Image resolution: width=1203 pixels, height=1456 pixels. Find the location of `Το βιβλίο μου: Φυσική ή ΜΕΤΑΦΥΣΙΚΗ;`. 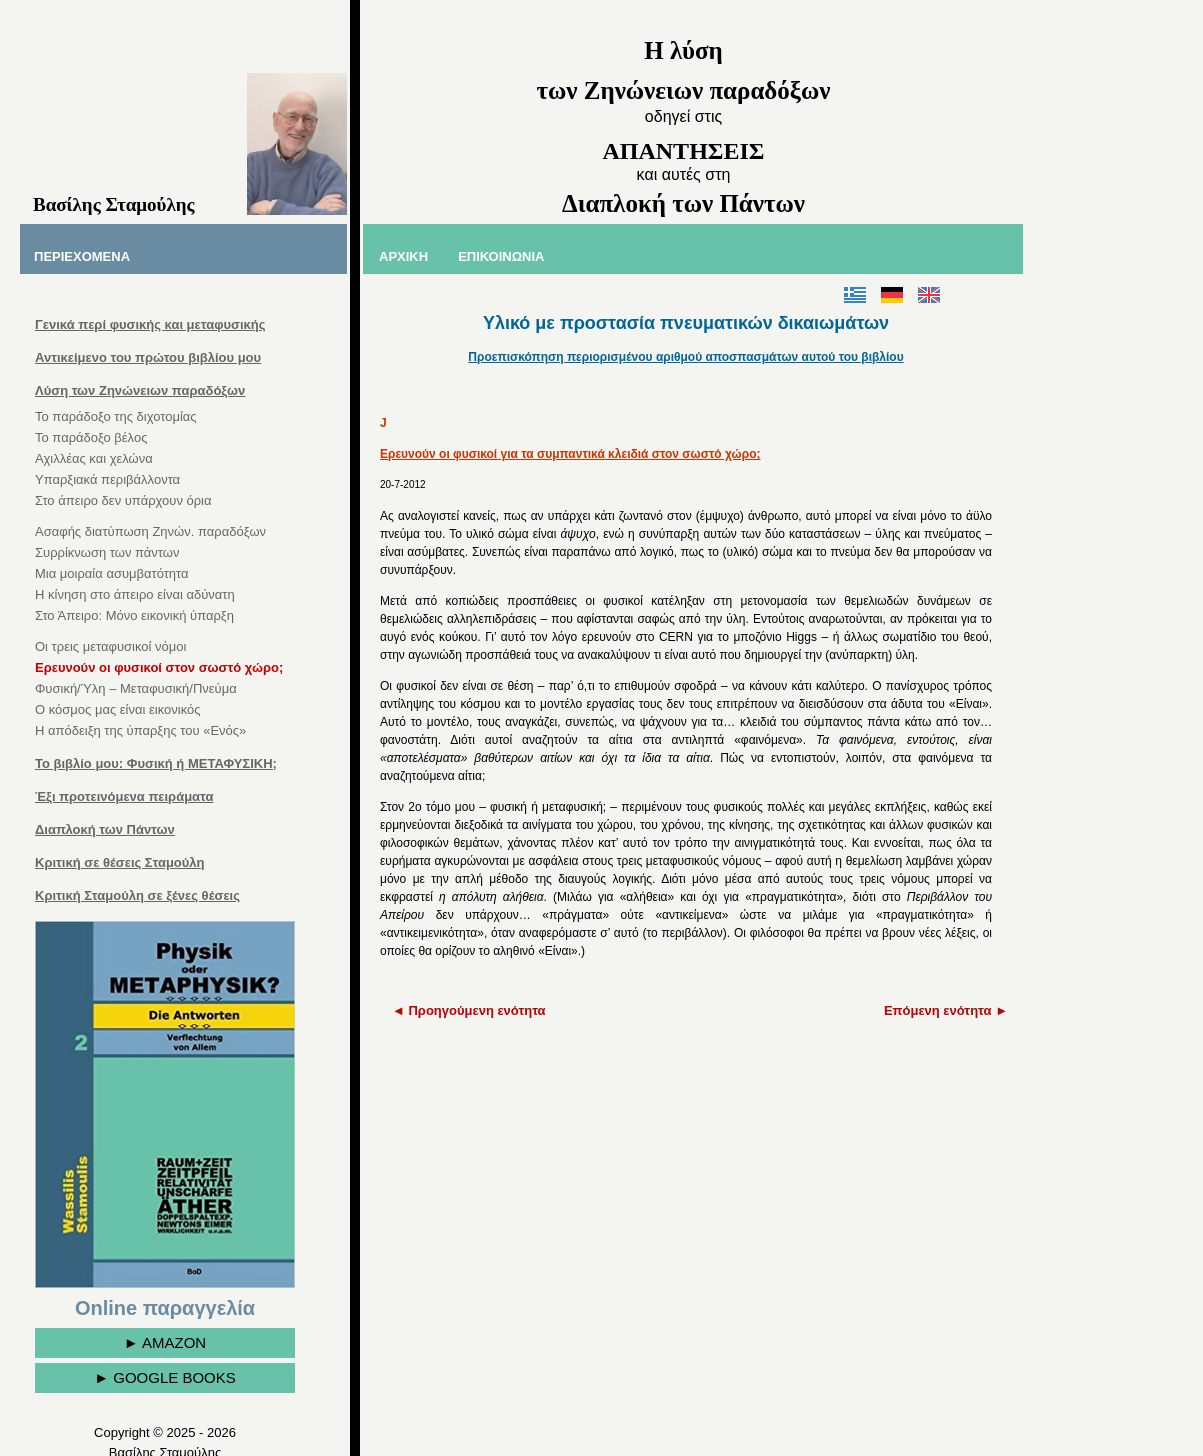

Το βιβλίο μου: Φυσική ή ΜΕΤΑΦΥΣΙΚΗ; is located at coordinates (156, 763).